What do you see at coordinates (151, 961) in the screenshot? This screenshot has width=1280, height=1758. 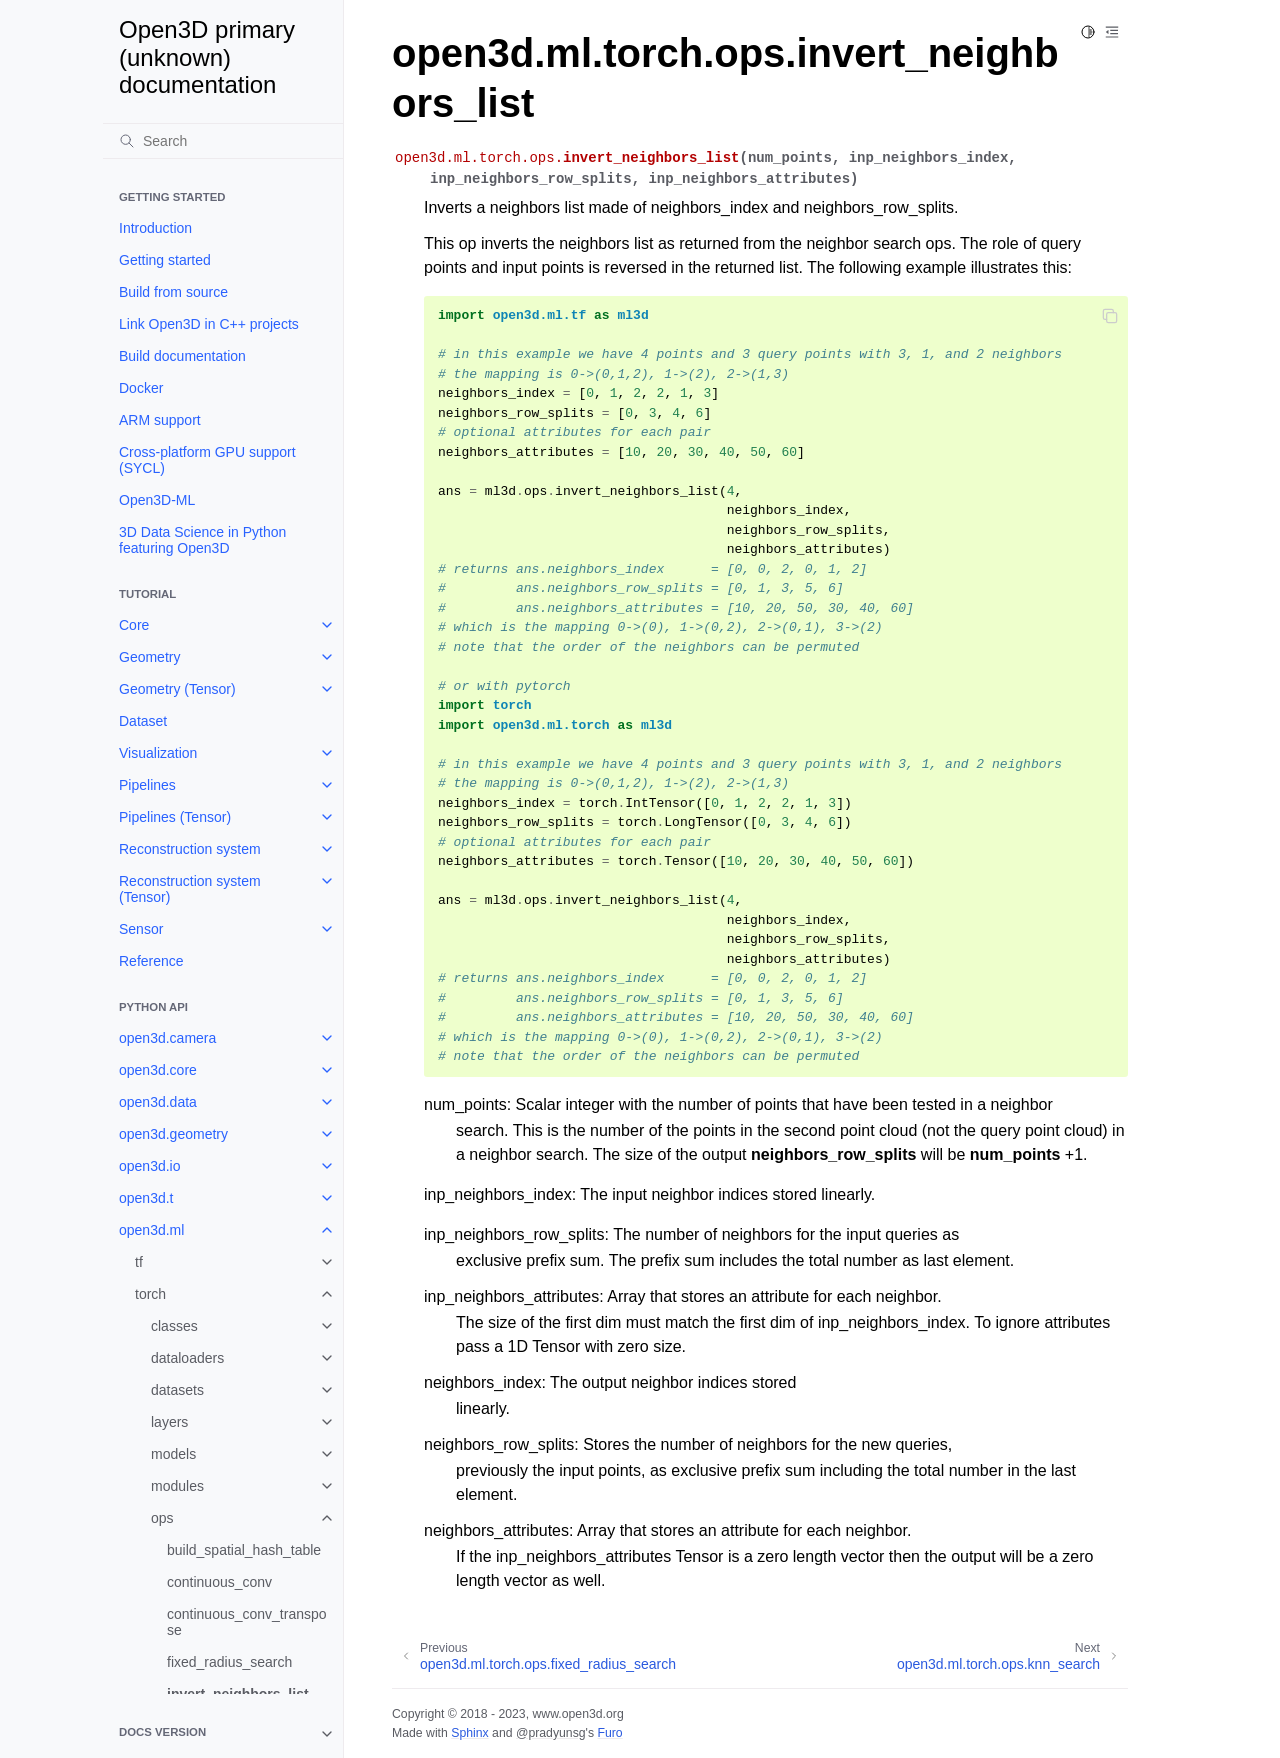 I see `Reference` at bounding box center [151, 961].